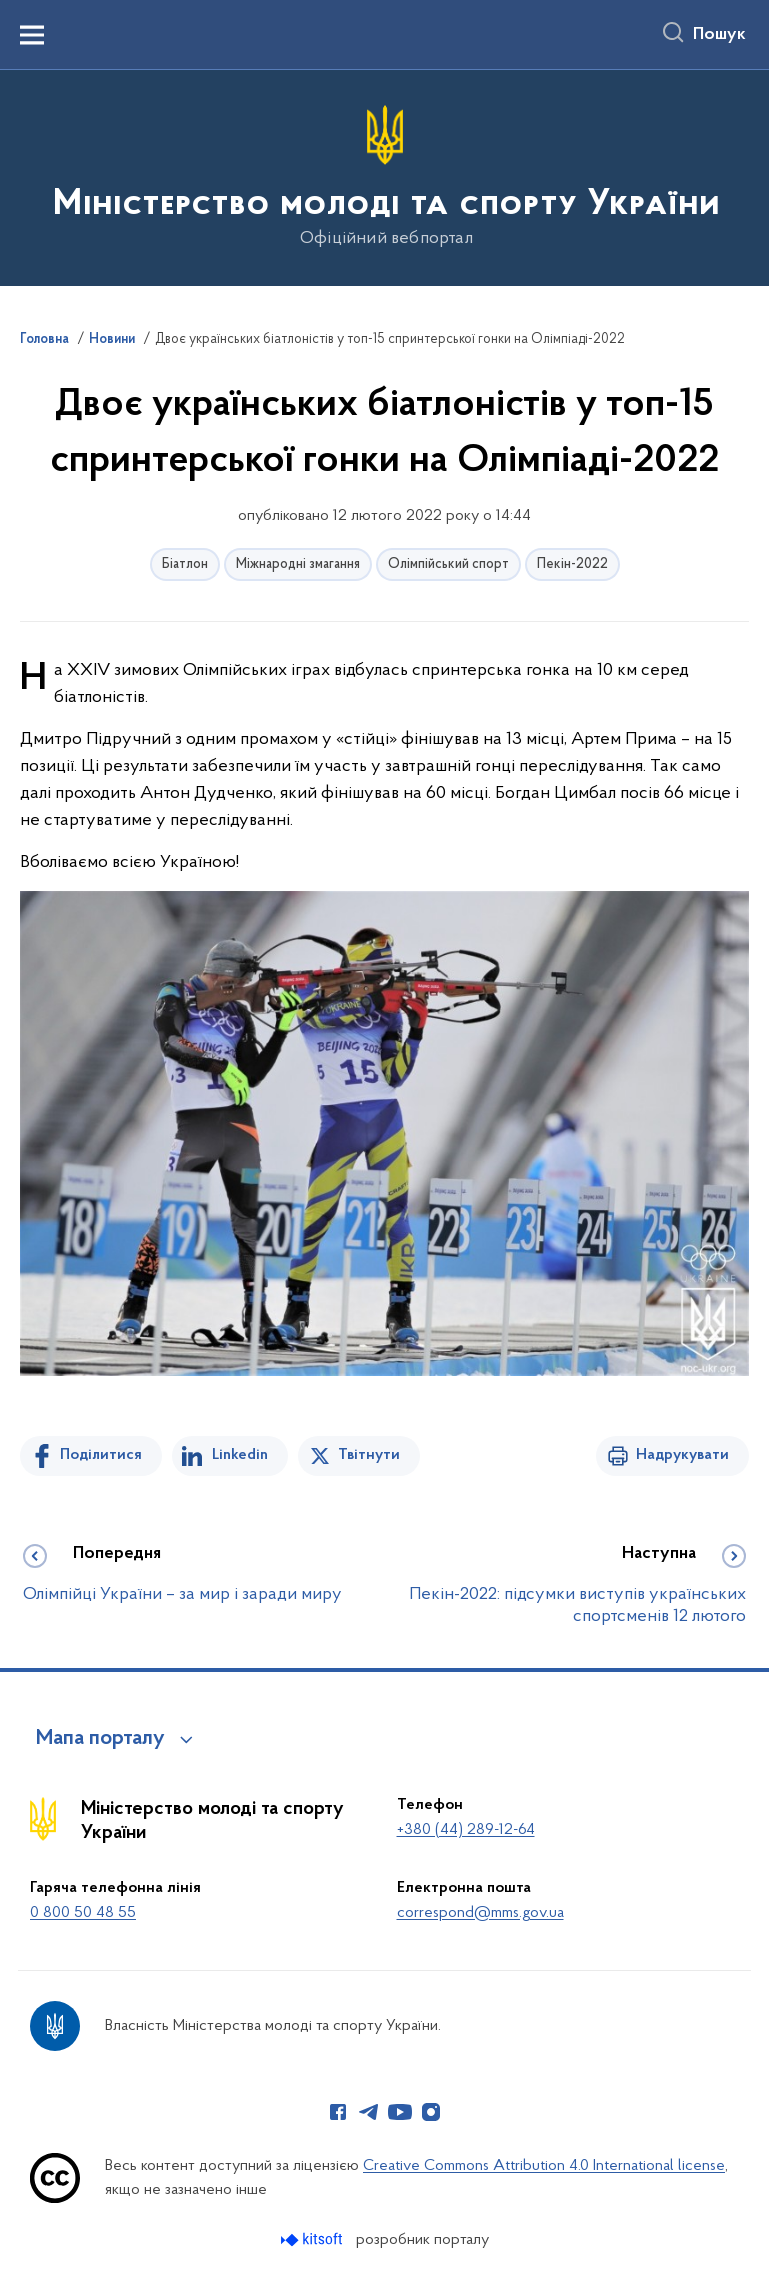 Image resolution: width=769 pixels, height=2282 pixels. I want to click on [На головну сторінку], so click(384, 176).